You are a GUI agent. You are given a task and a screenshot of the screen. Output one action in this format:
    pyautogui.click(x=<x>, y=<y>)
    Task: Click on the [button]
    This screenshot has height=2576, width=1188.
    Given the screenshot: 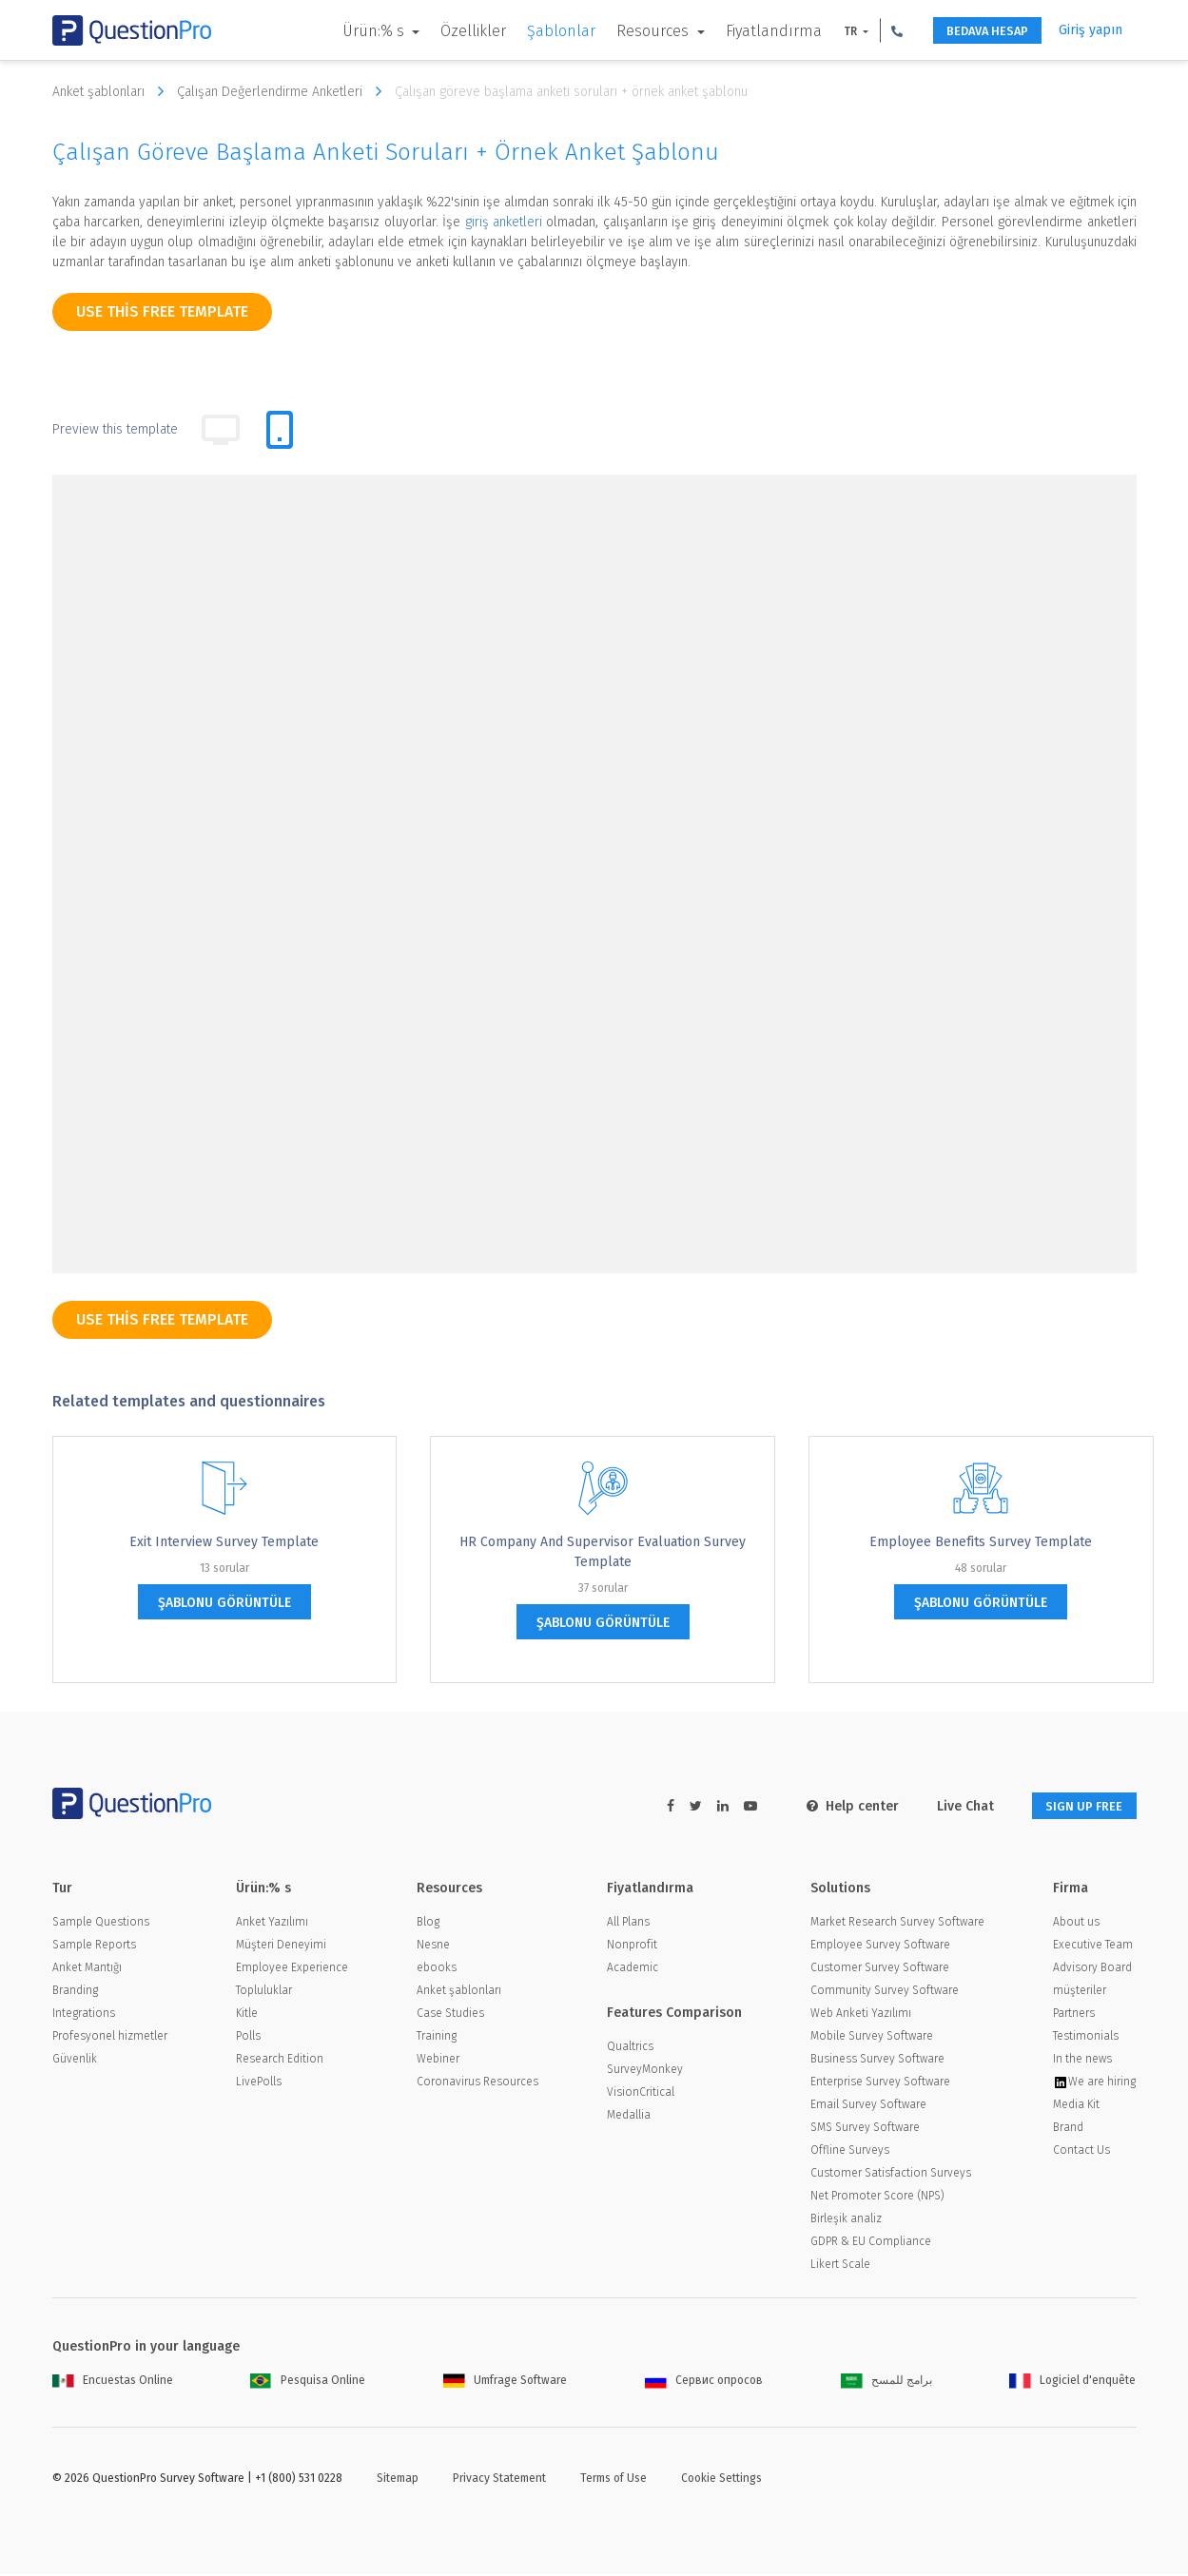 What is the action you would take?
    pyautogui.click(x=876, y=30)
    